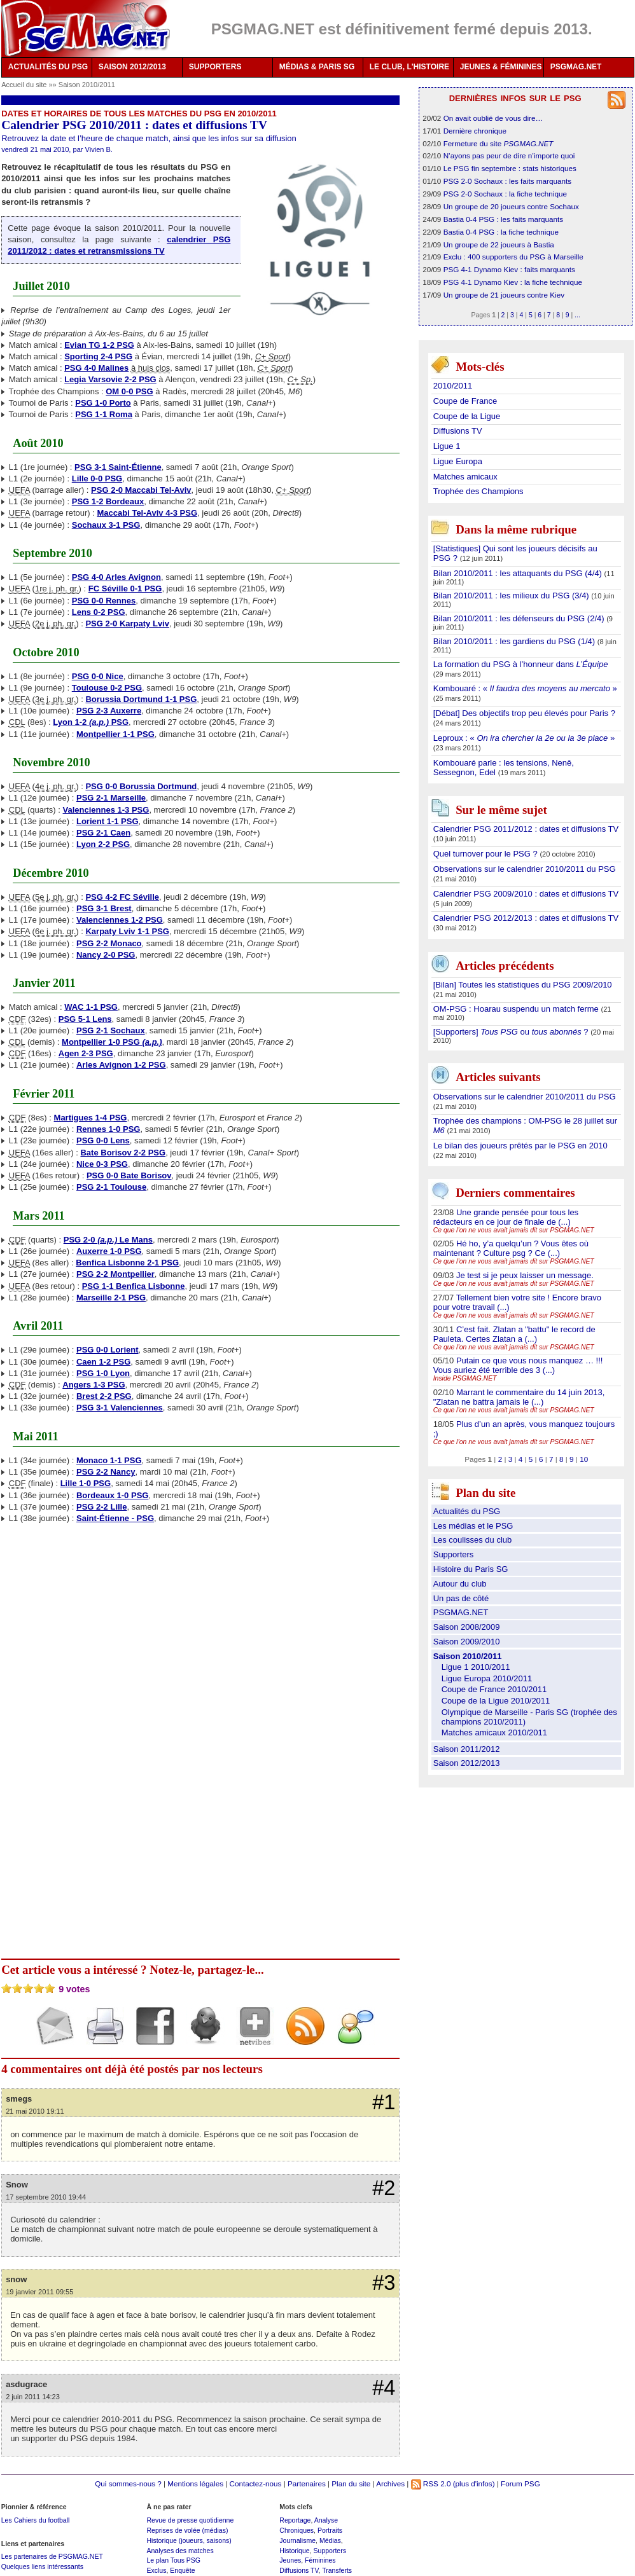  I want to click on PSG 3-1 Brest, so click(104, 908).